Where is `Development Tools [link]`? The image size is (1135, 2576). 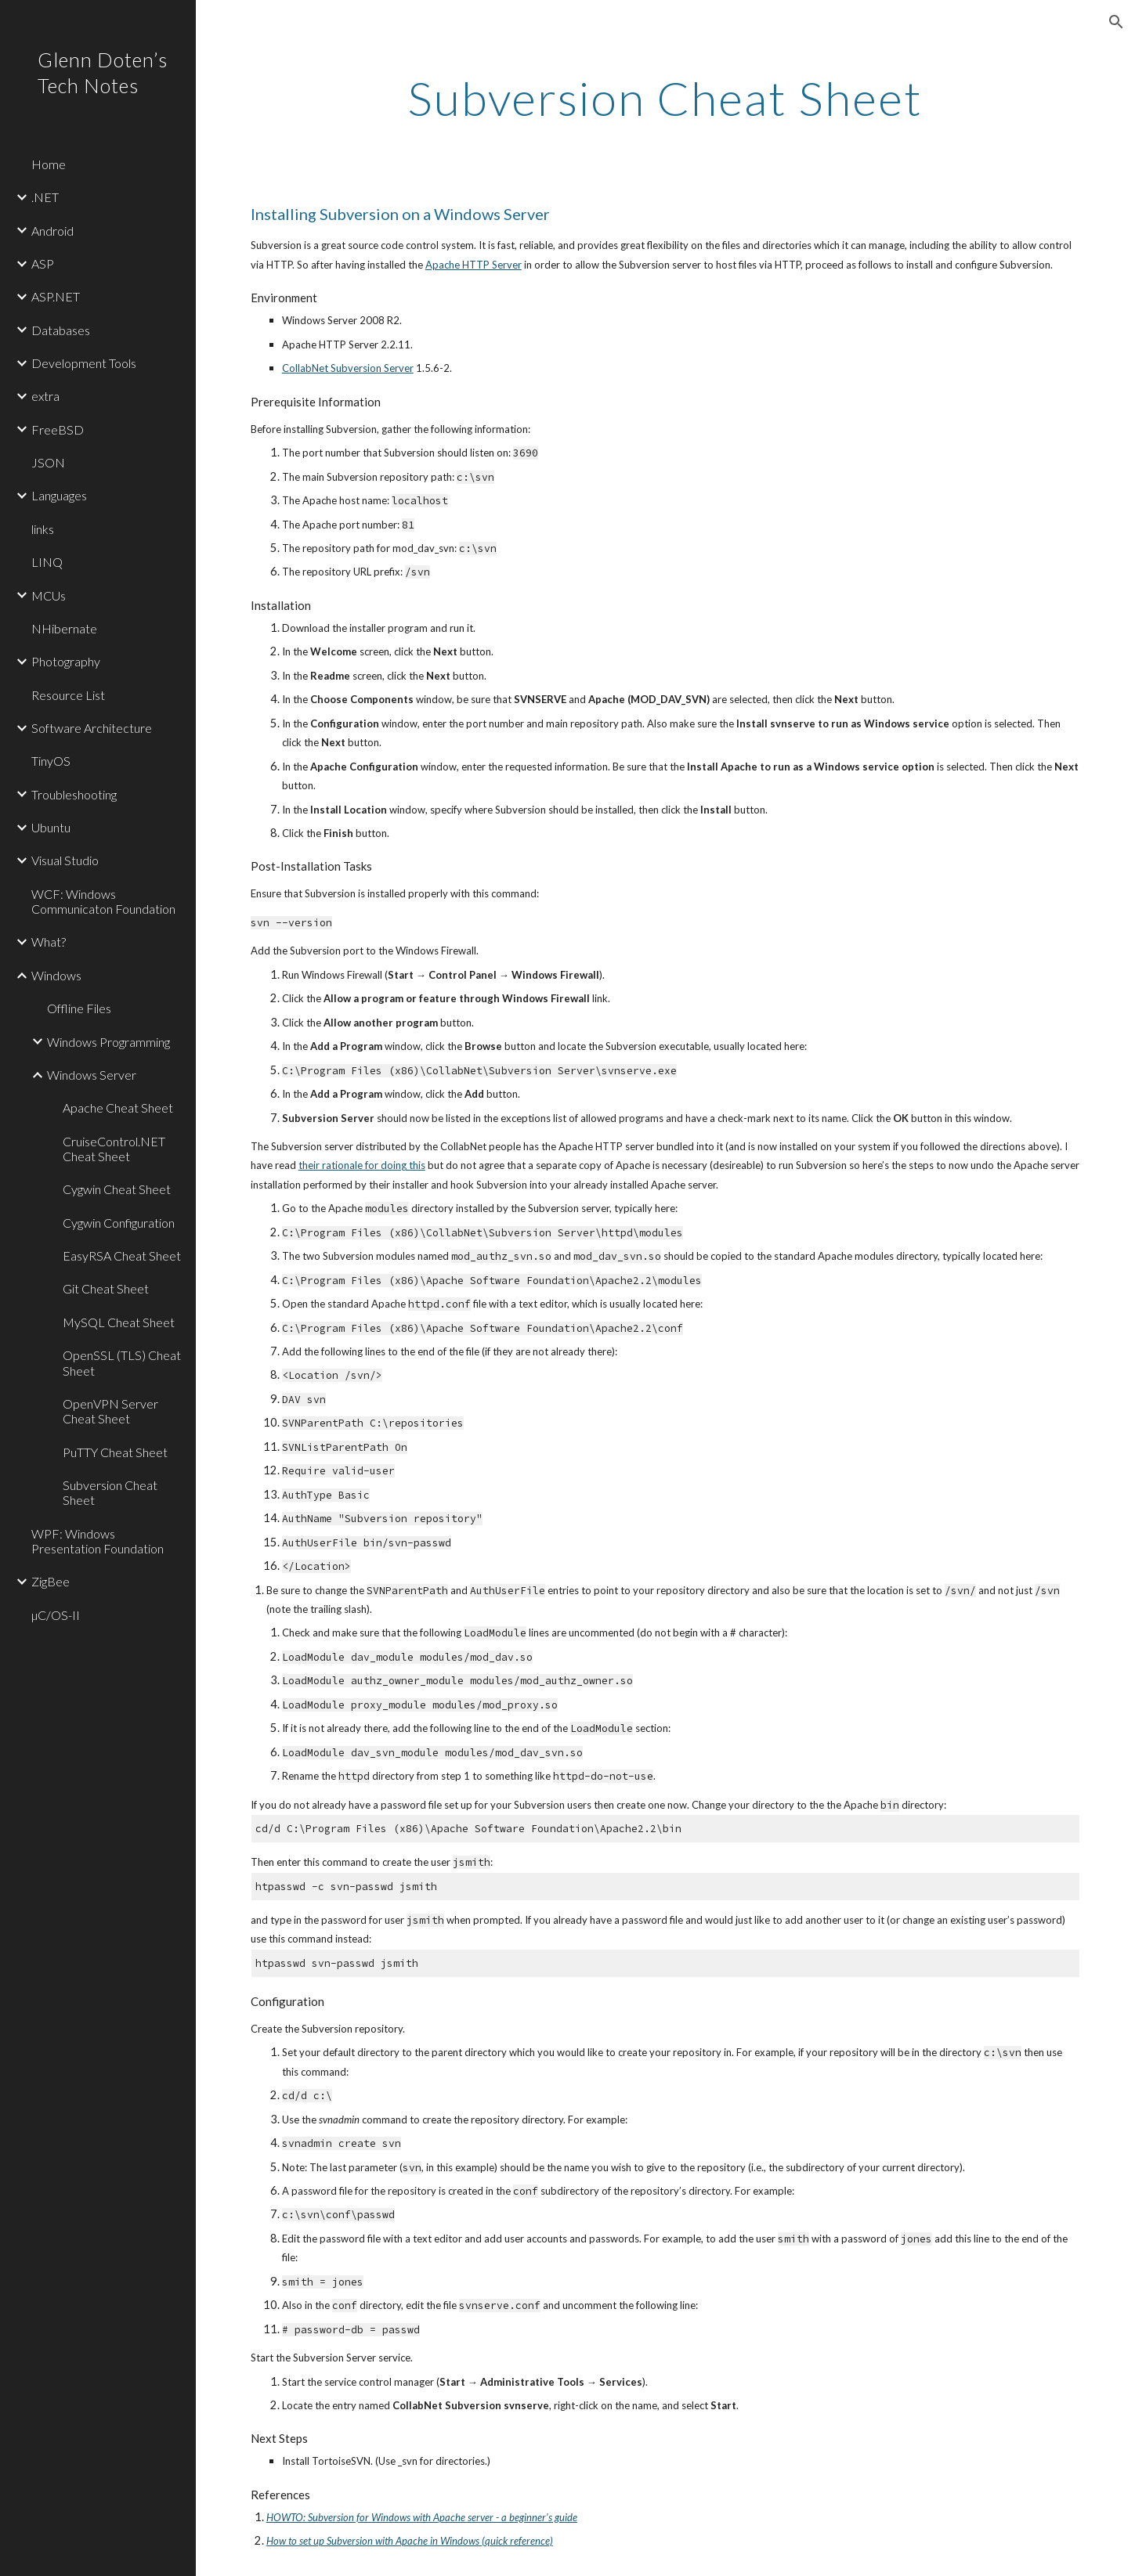
Development Tools [link] is located at coordinates (83, 362).